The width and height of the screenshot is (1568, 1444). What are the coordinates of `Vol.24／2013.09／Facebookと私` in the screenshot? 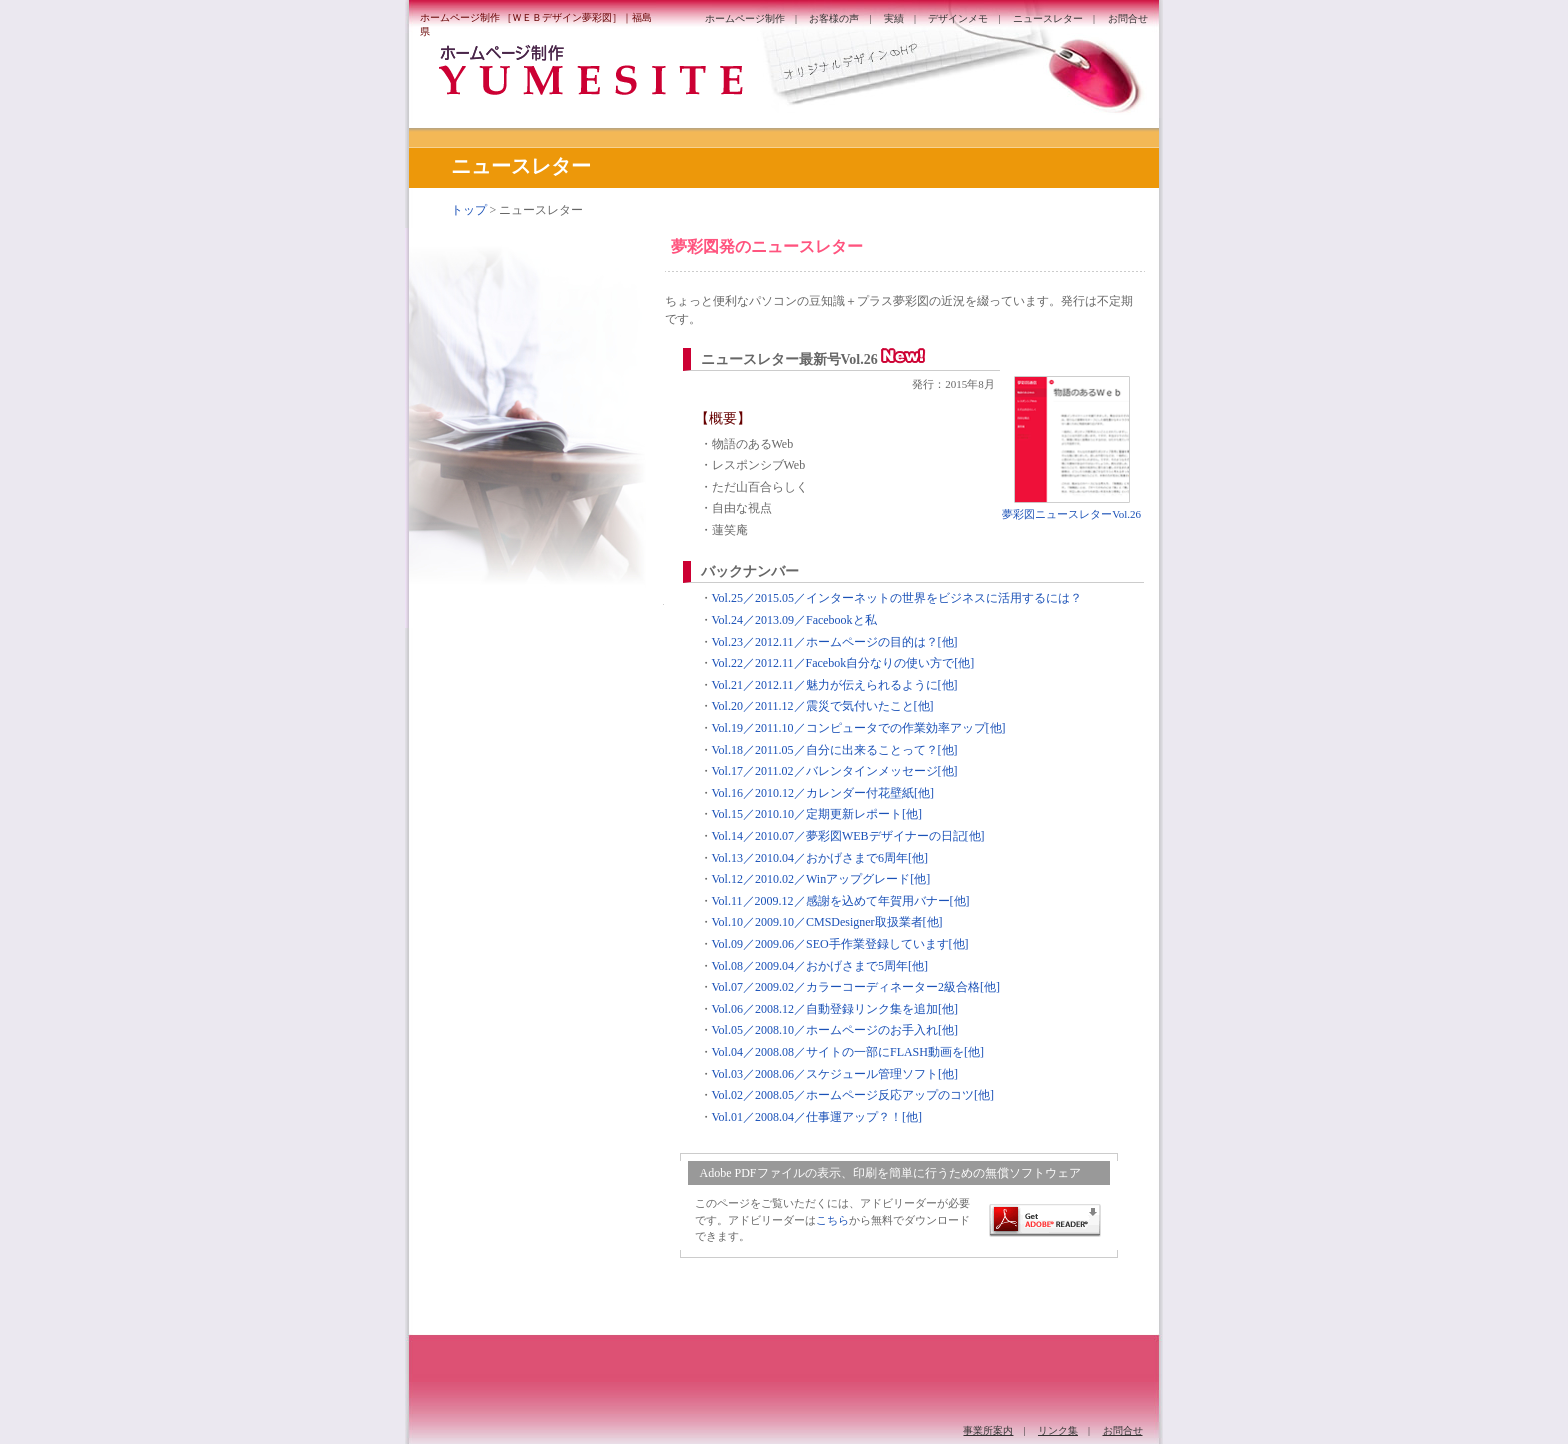 It's located at (794, 620).